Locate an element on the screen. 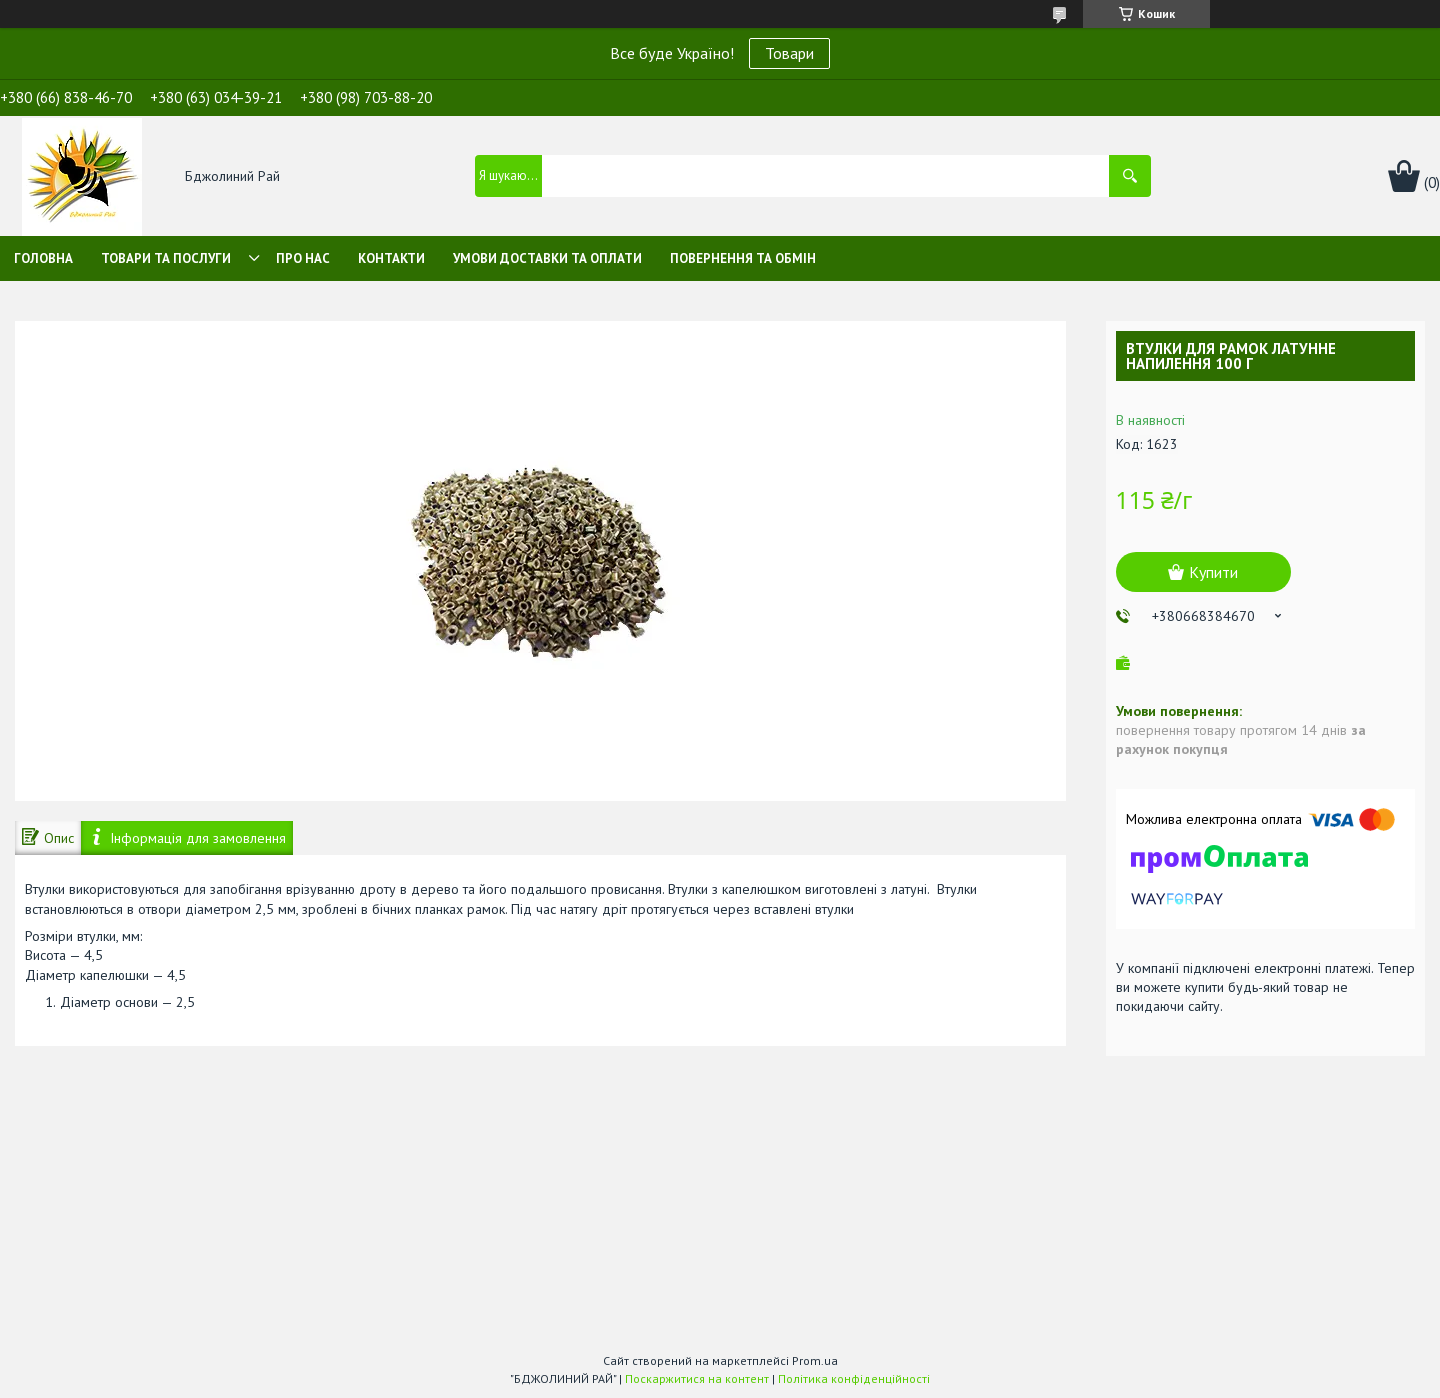 This screenshot has width=1440, height=1398. Про нас is located at coordinates (303, 258).